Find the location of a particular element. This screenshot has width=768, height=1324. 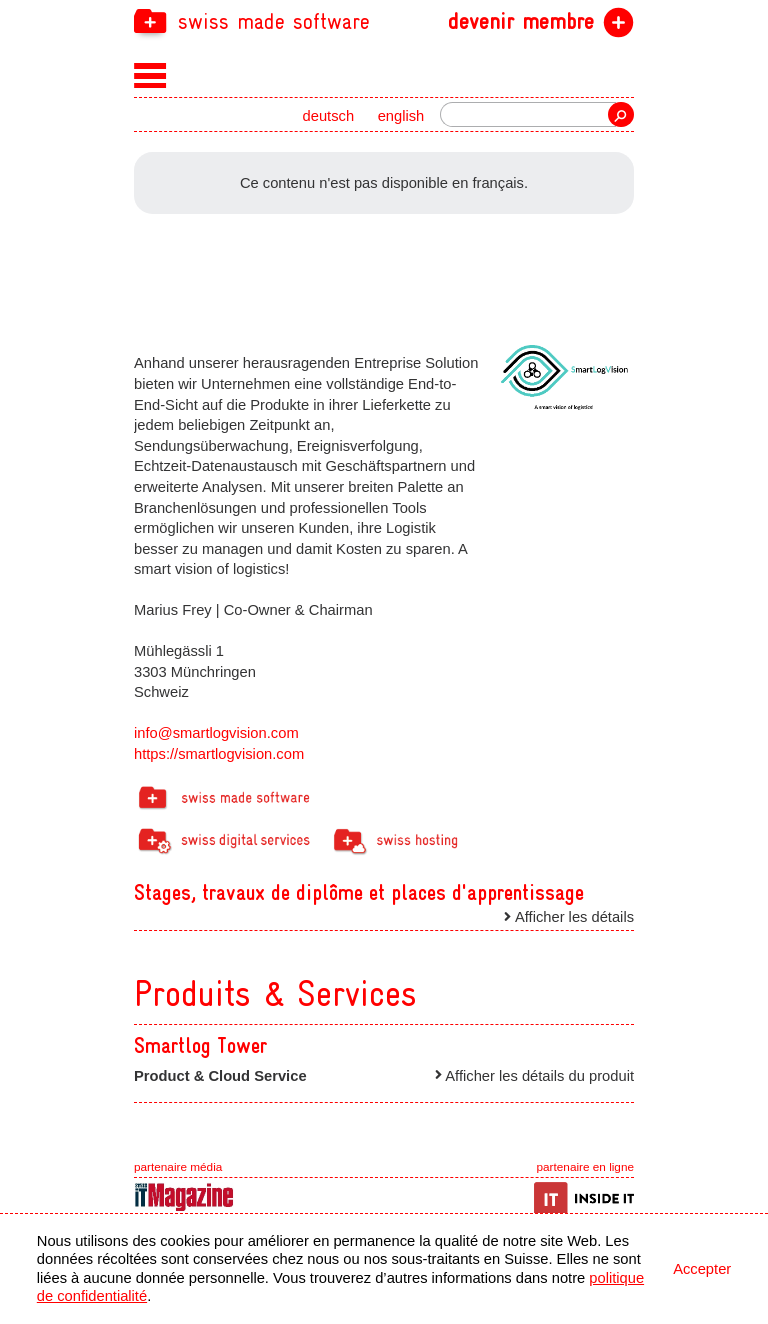

https://smartlogvision.com is located at coordinates (219, 754).